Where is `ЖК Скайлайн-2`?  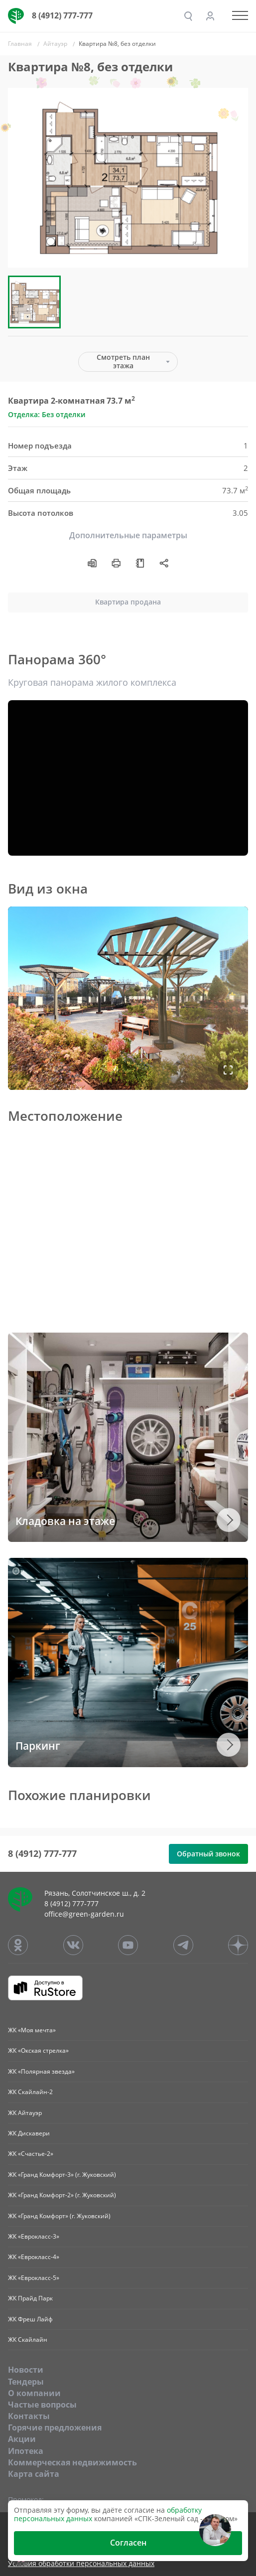
ЖК Скайлайн-2 is located at coordinates (30, 2092).